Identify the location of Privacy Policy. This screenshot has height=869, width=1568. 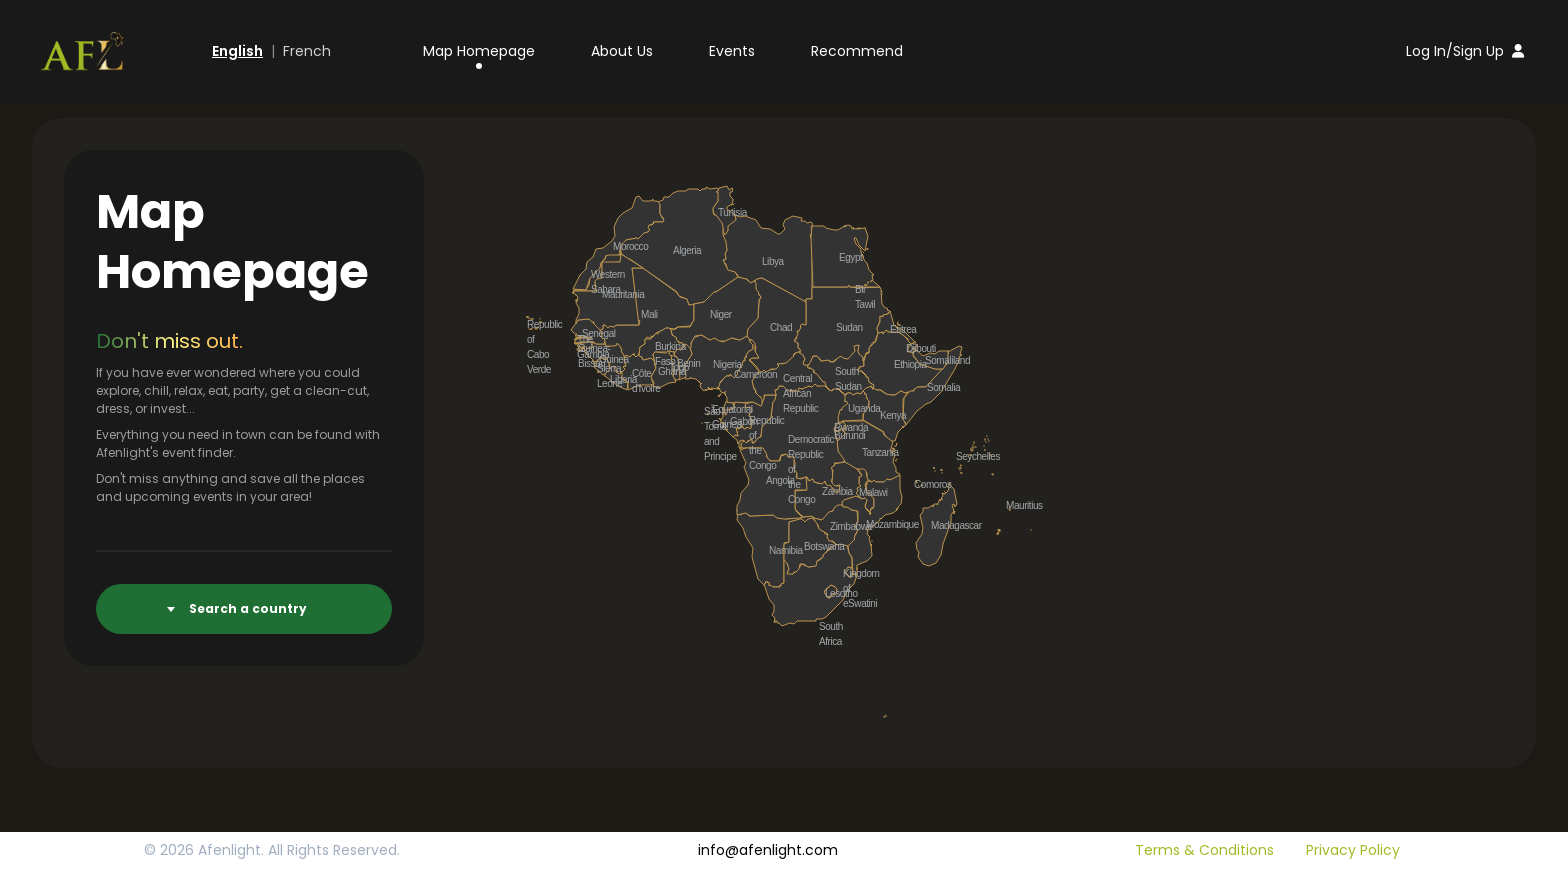
(1353, 850).